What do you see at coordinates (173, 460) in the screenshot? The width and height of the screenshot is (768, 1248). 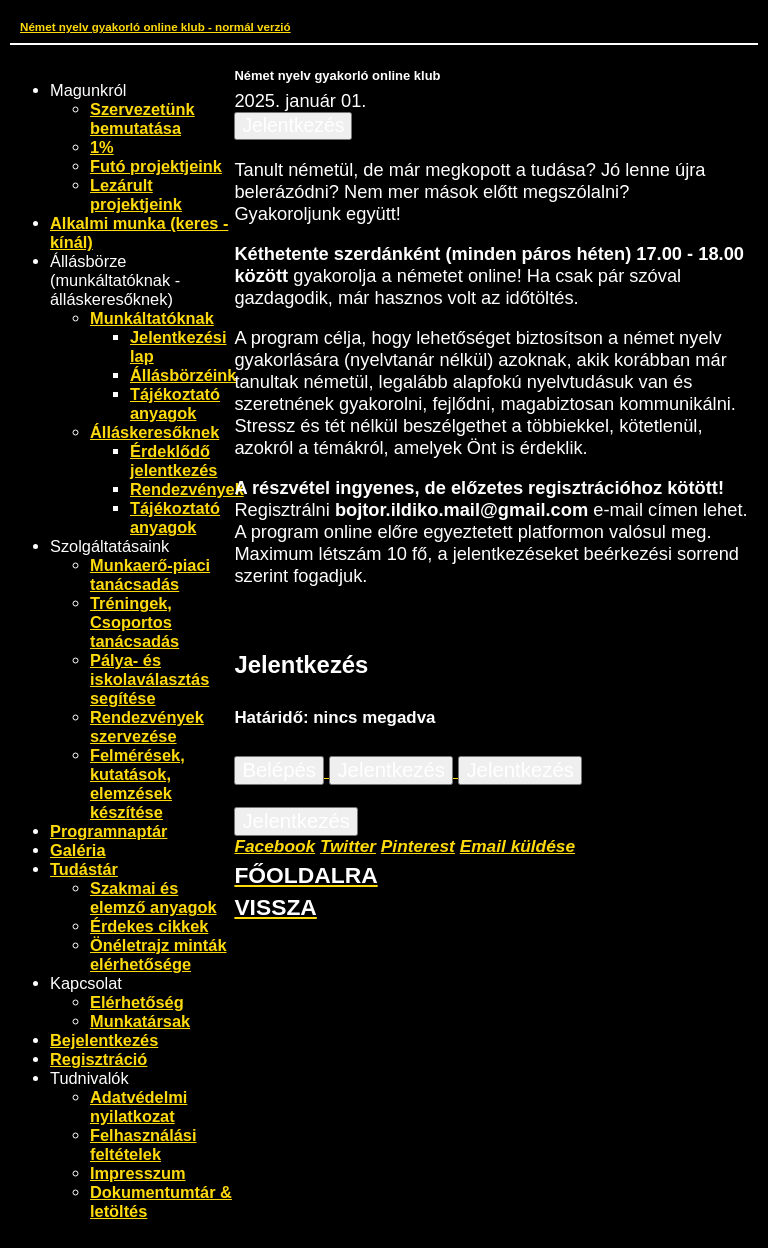 I see `Érdeklődő jelentkezés` at bounding box center [173, 460].